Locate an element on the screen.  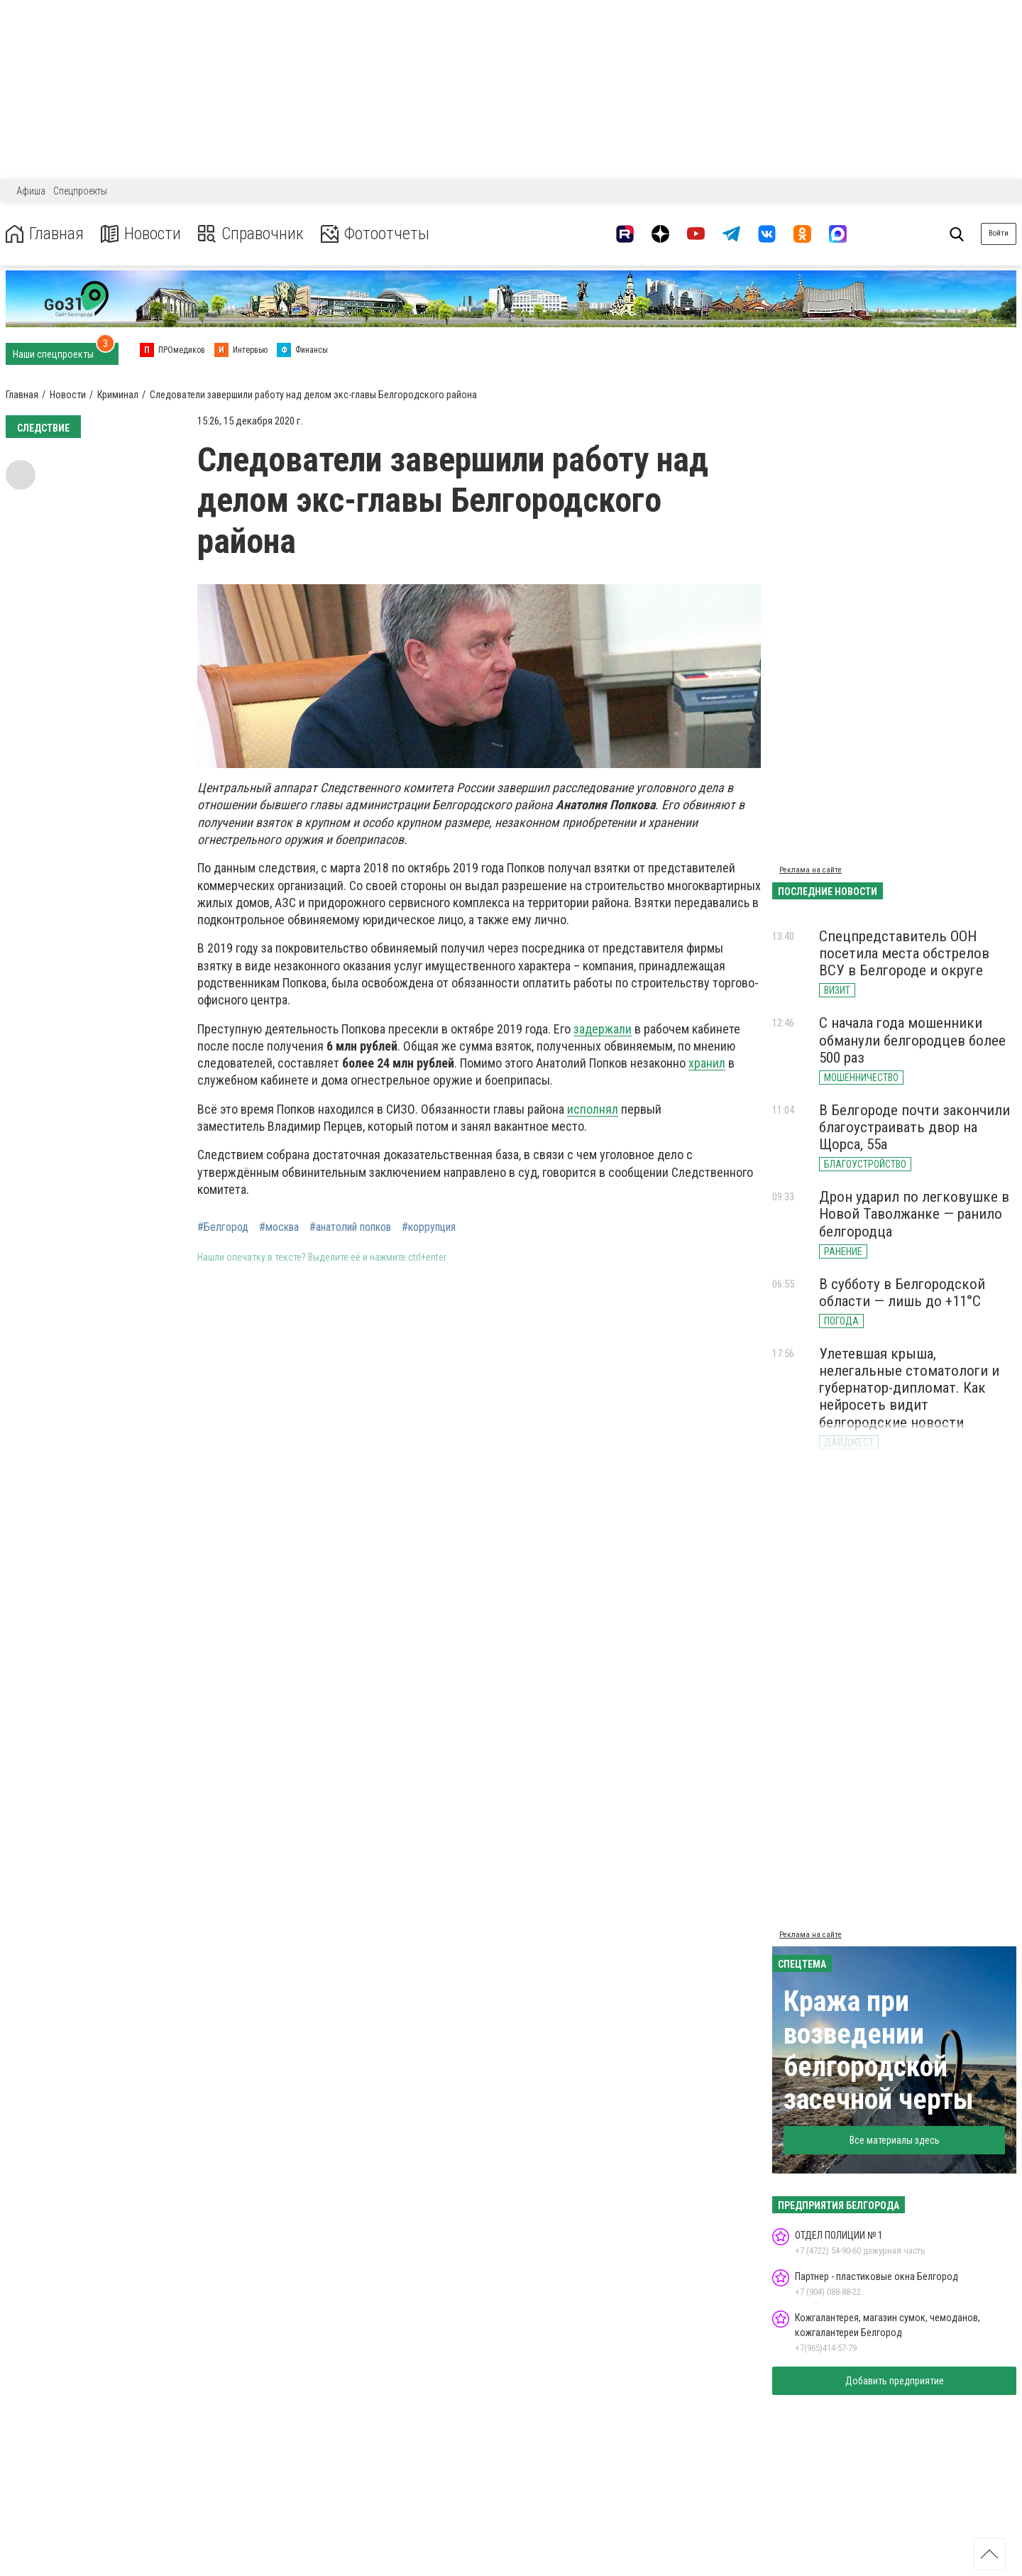
Афиша is located at coordinates (30, 191).